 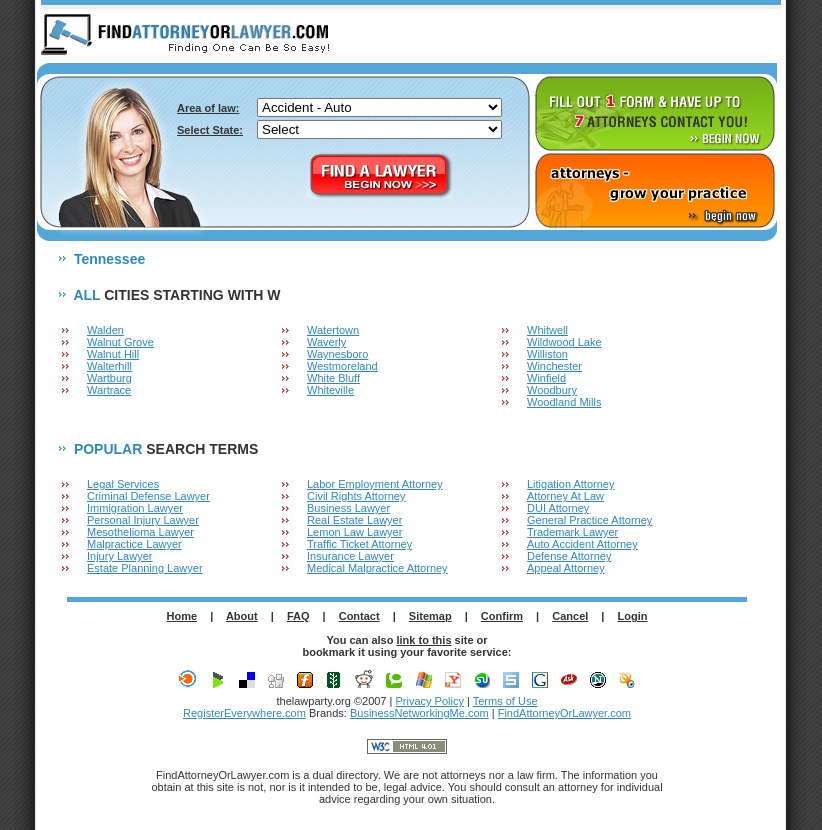 What do you see at coordinates (558, 508) in the screenshot?
I see `DUI Attorney` at bounding box center [558, 508].